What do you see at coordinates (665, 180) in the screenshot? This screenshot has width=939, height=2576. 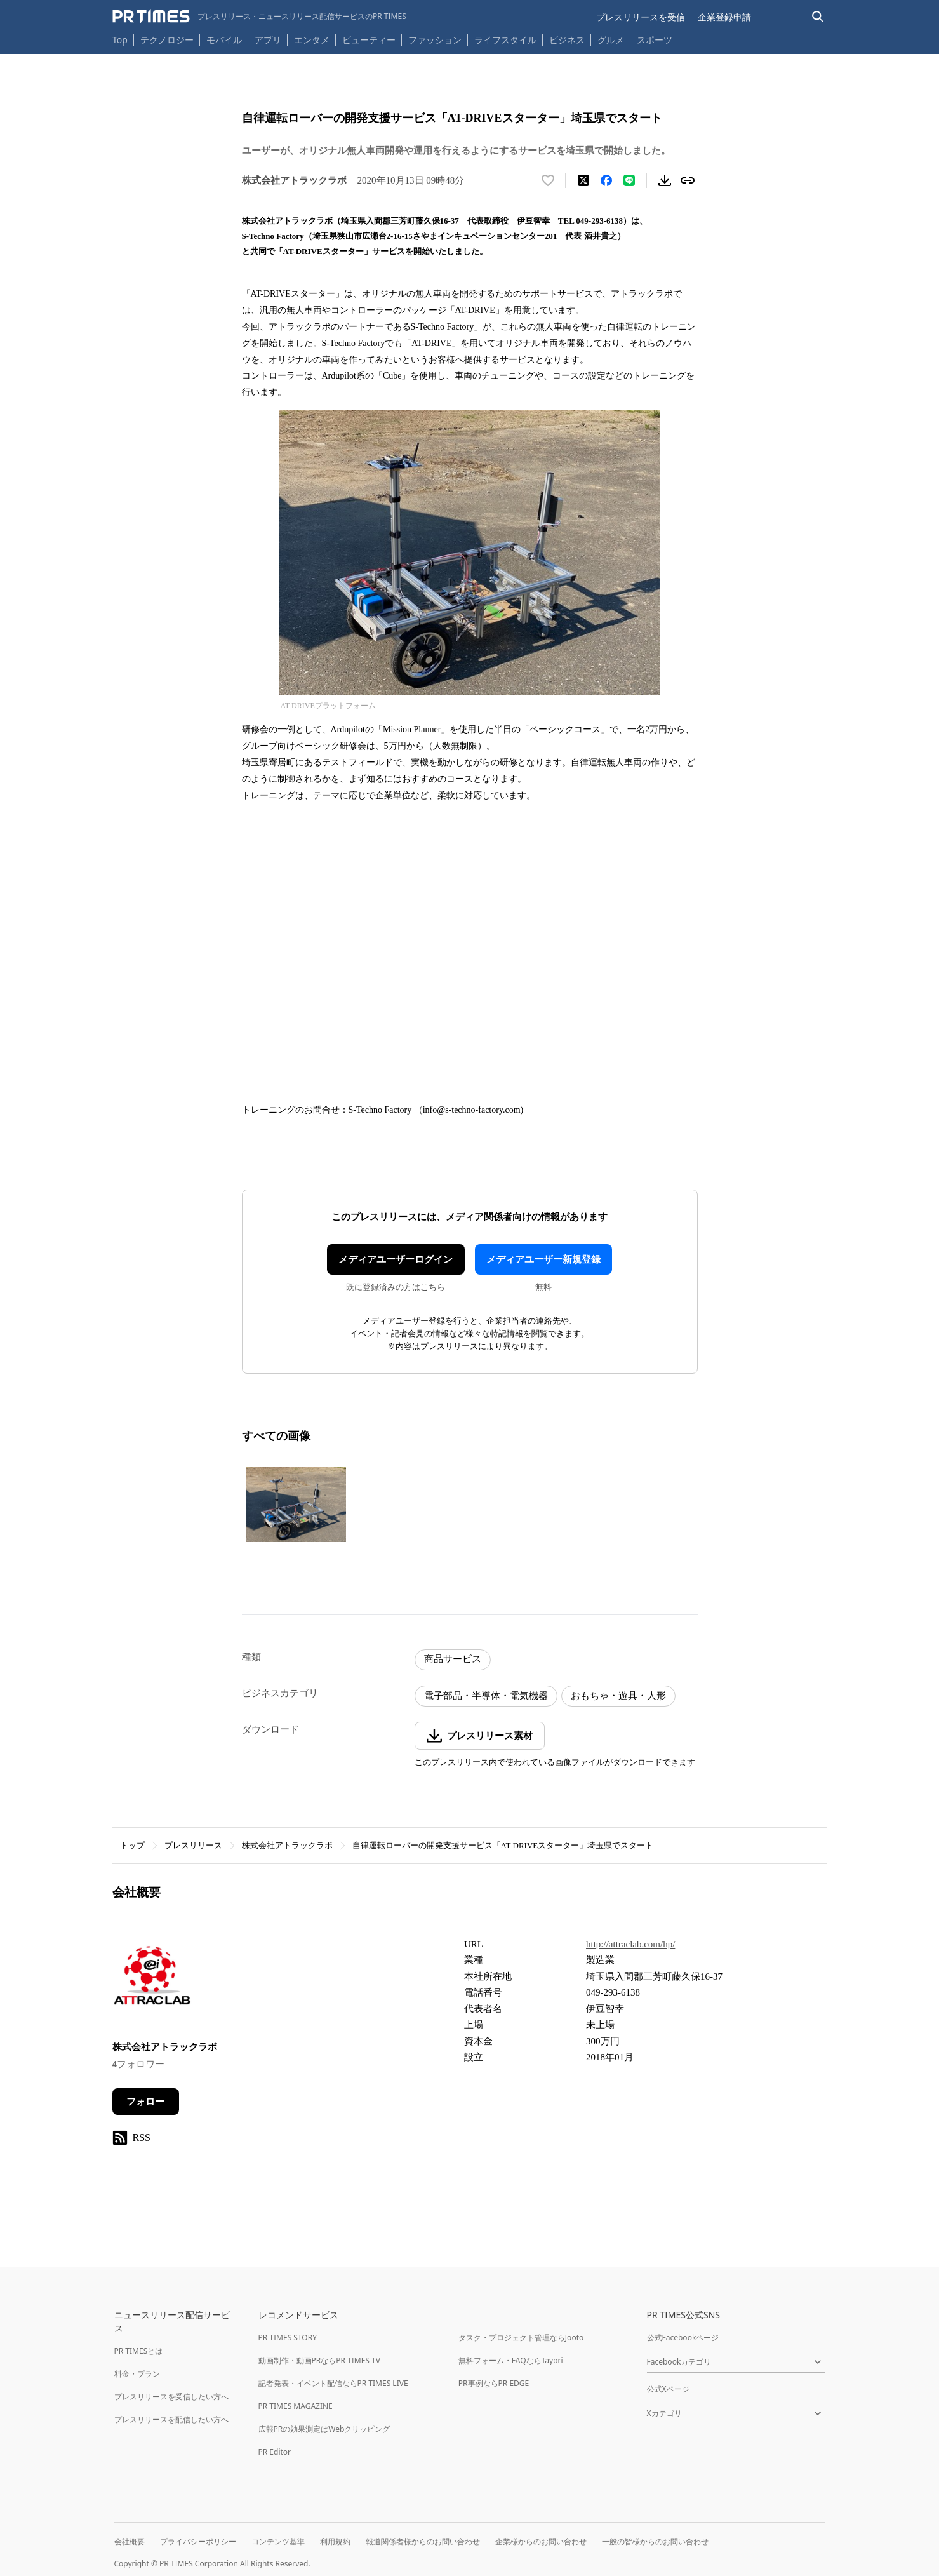 I see `[素材をダウンロード]` at bounding box center [665, 180].